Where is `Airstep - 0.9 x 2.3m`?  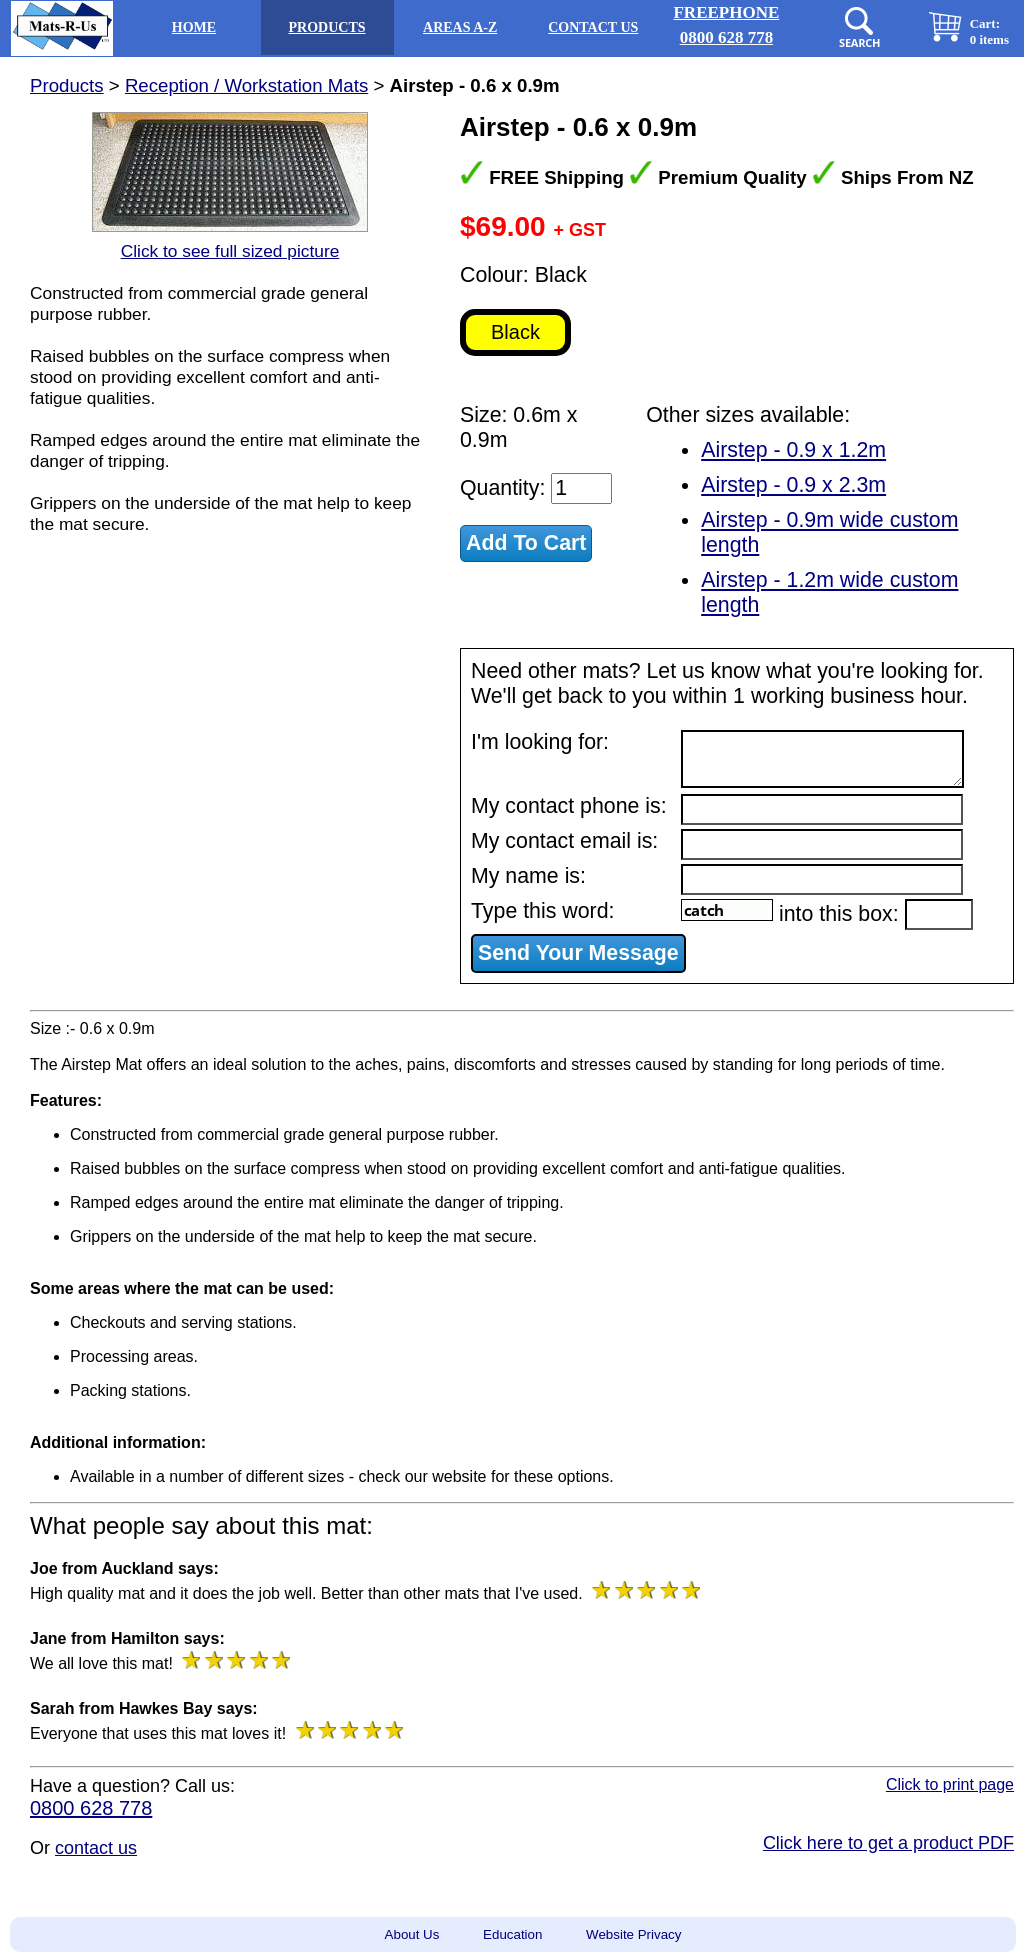 Airstep - 0.9 x 2.3m is located at coordinates (793, 485).